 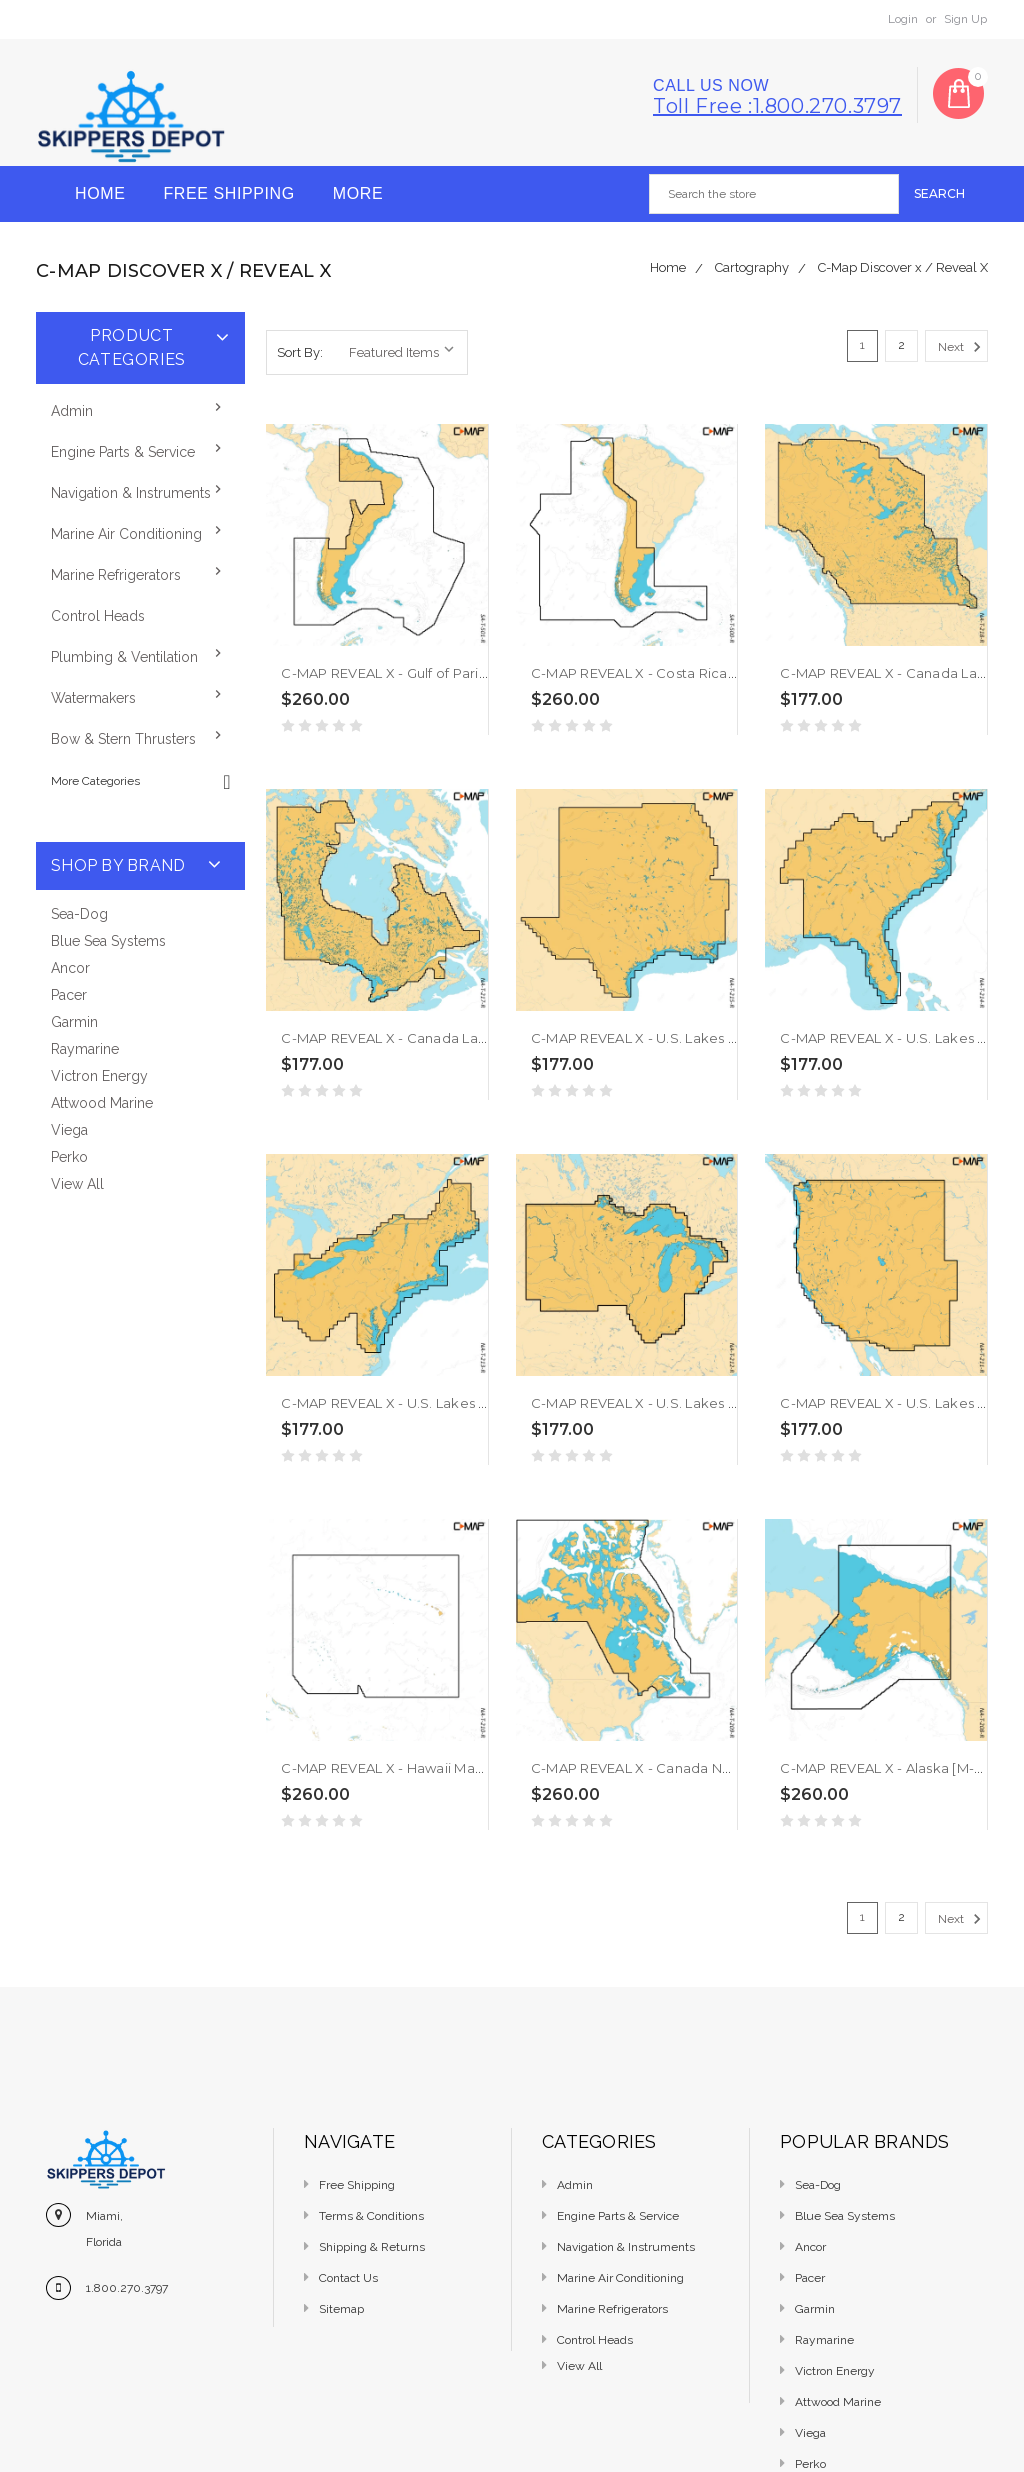 I want to click on Home, so click(x=100, y=193).